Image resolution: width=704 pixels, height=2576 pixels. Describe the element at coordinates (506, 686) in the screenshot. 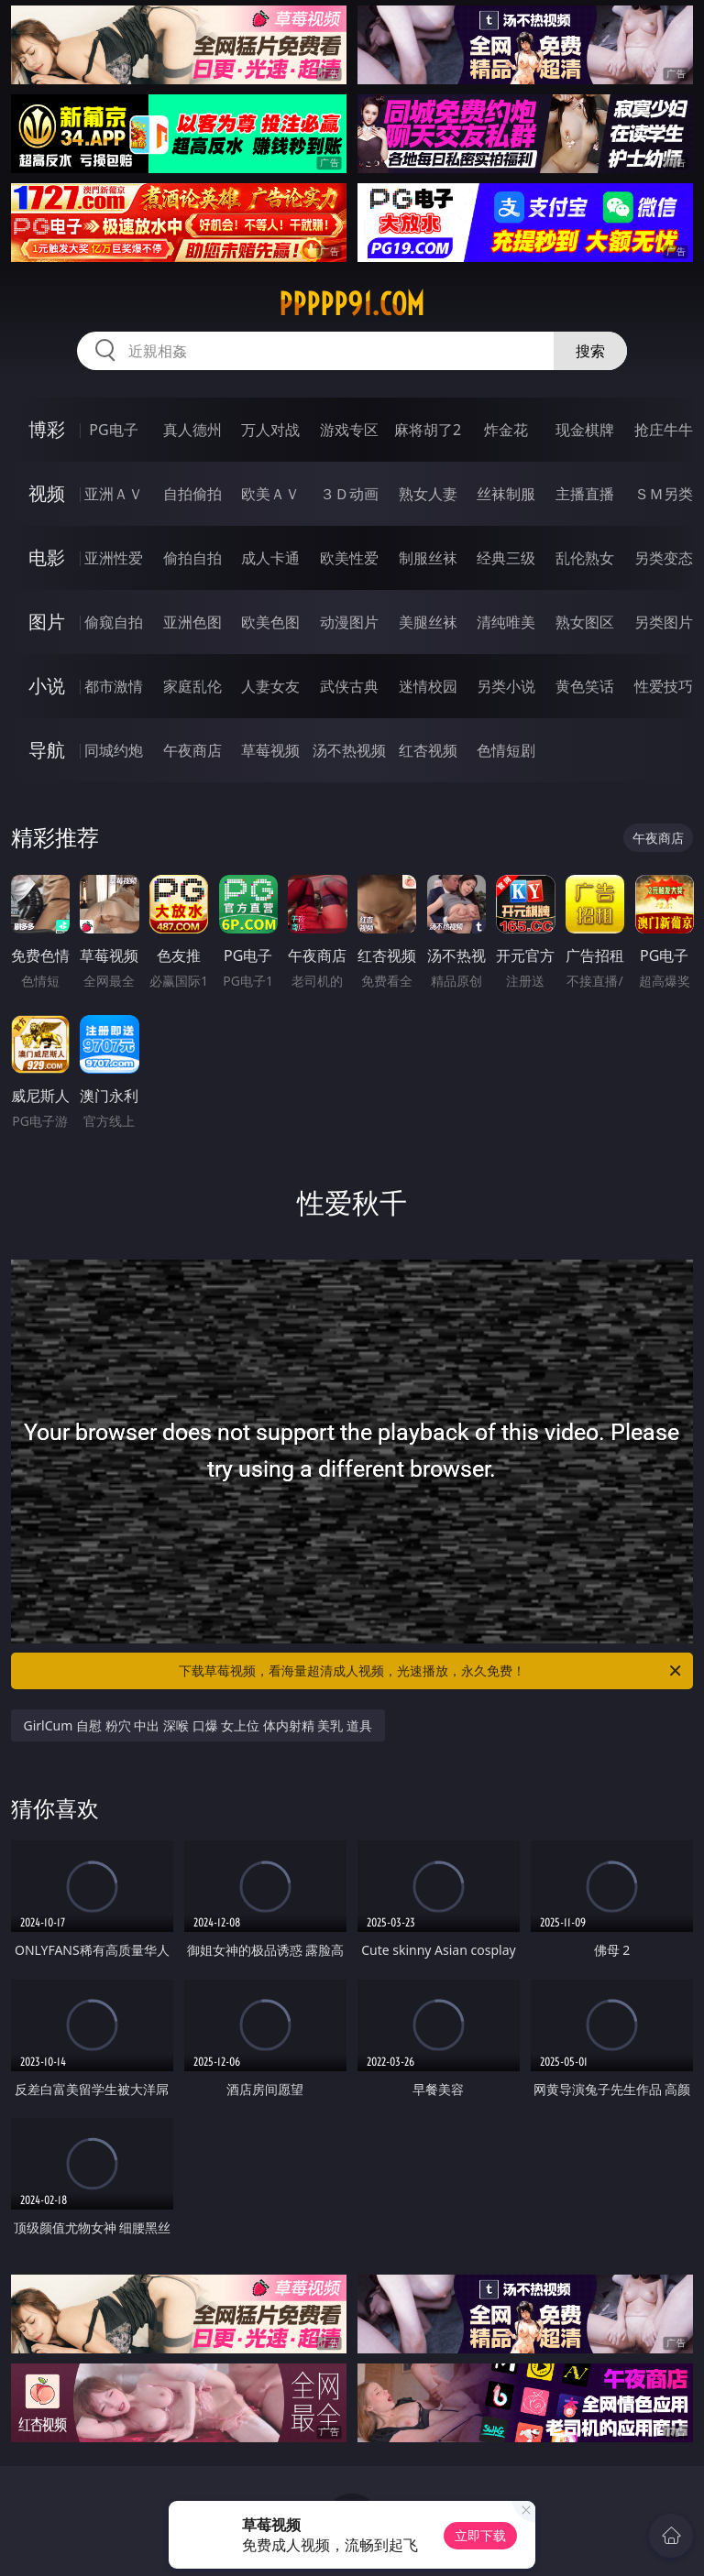

I see `另类小说` at that location.